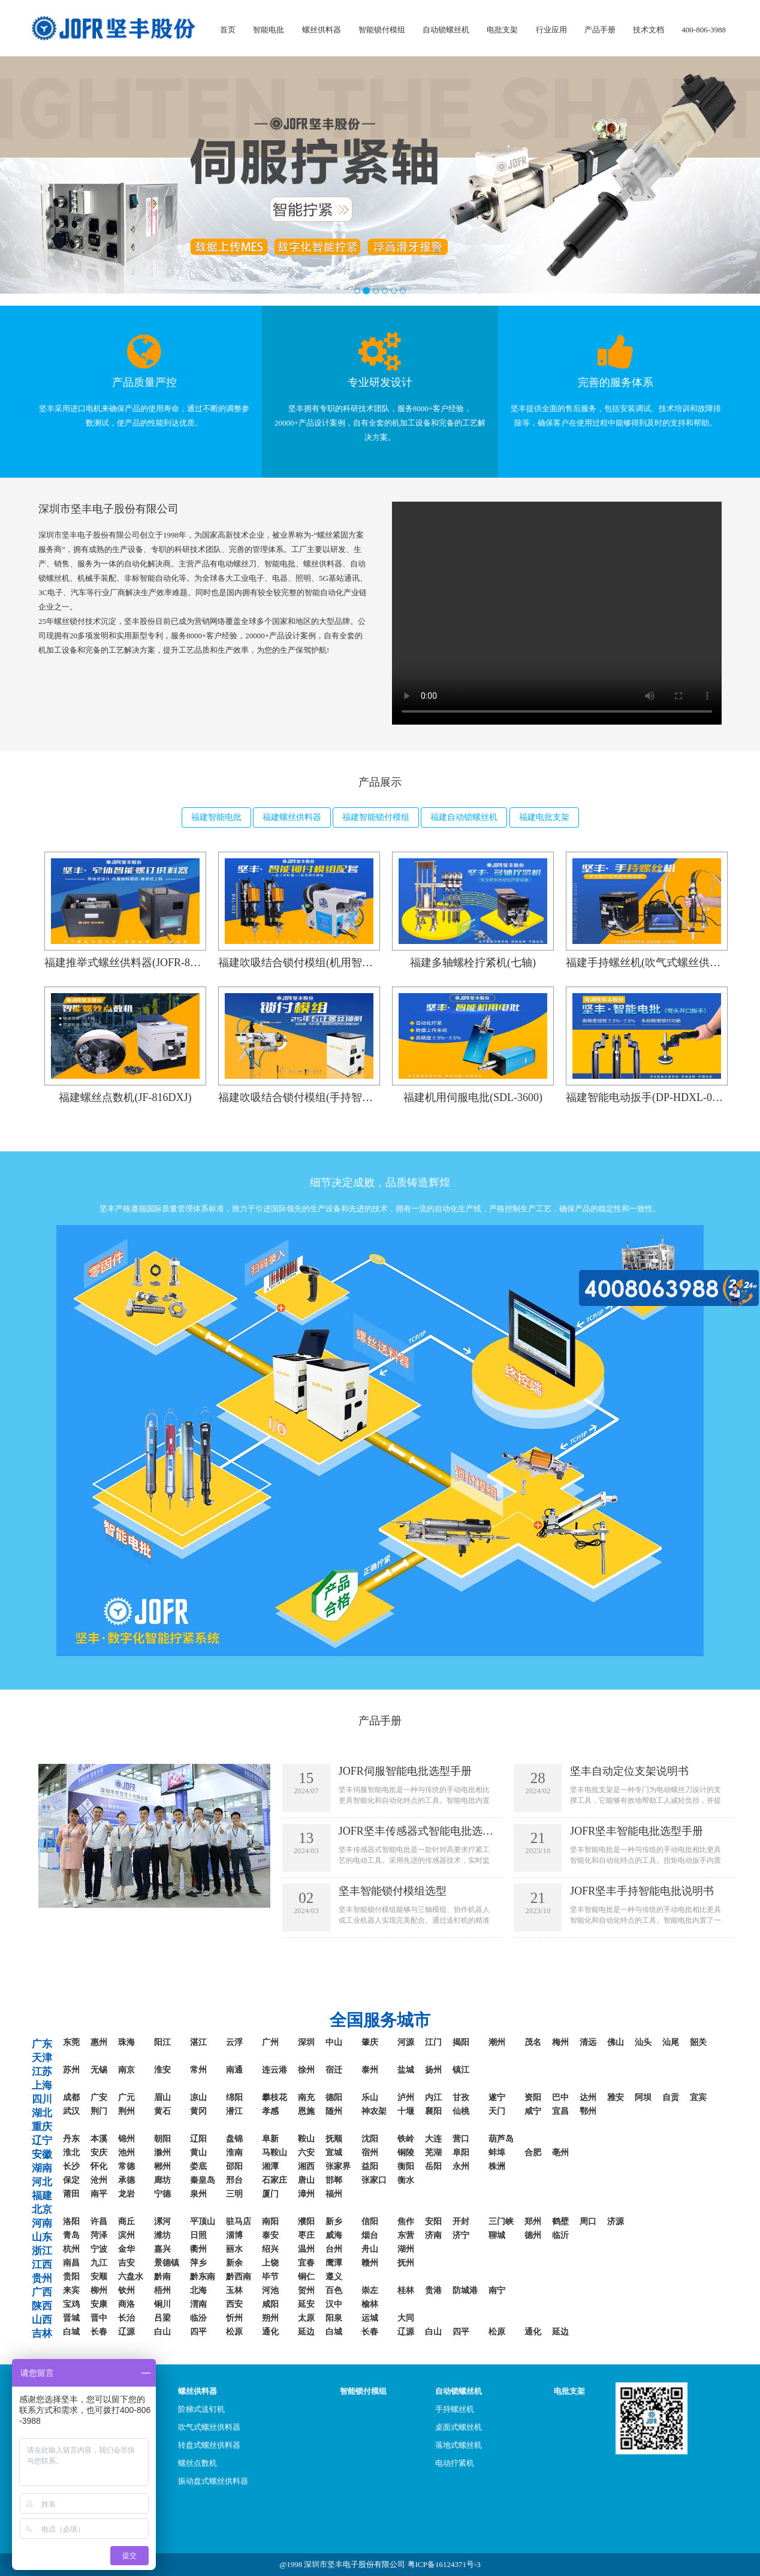 The width and height of the screenshot is (760, 2576). What do you see at coordinates (234, 2331) in the screenshot?
I see `松原` at bounding box center [234, 2331].